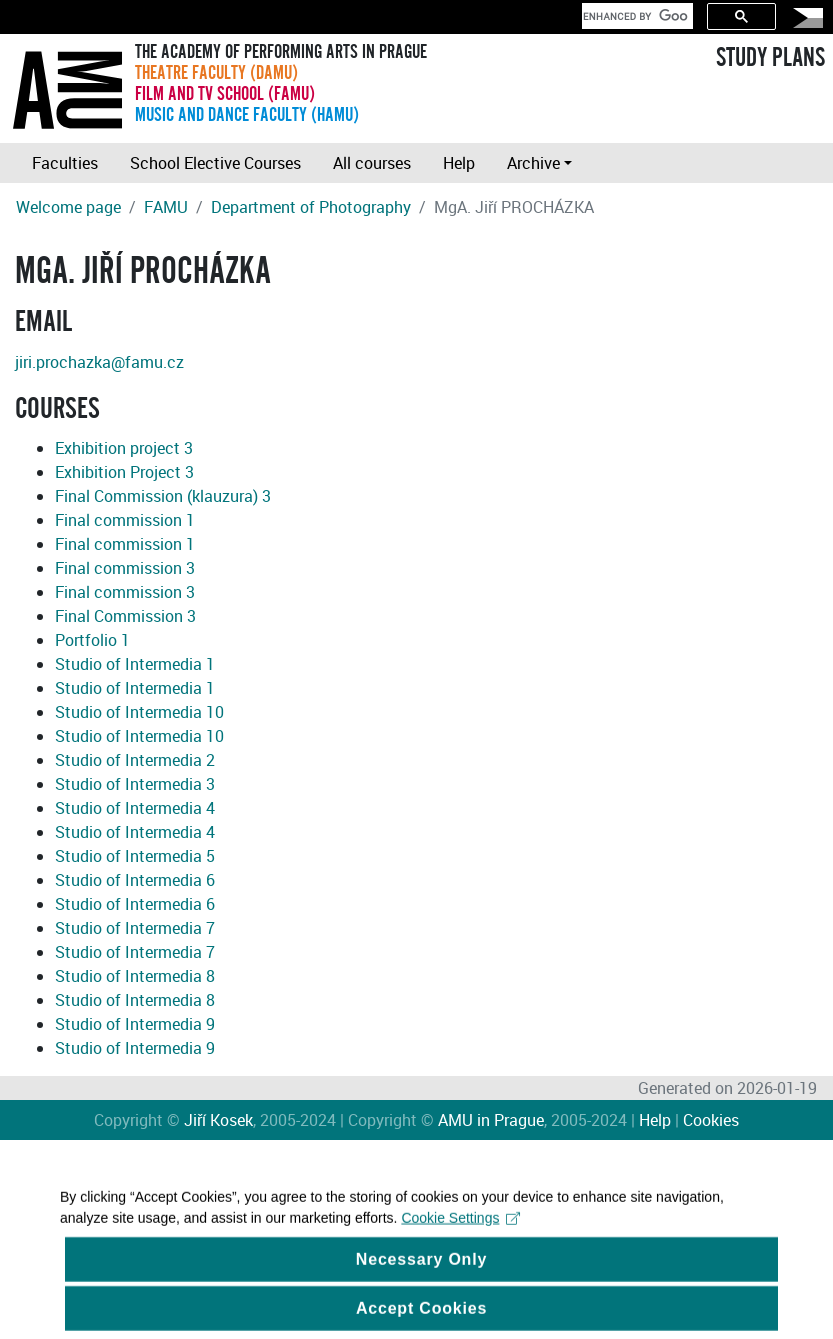 Image resolution: width=833 pixels, height=1339 pixels. What do you see at coordinates (135, 808) in the screenshot?
I see `Studio of Intermedia 4` at bounding box center [135, 808].